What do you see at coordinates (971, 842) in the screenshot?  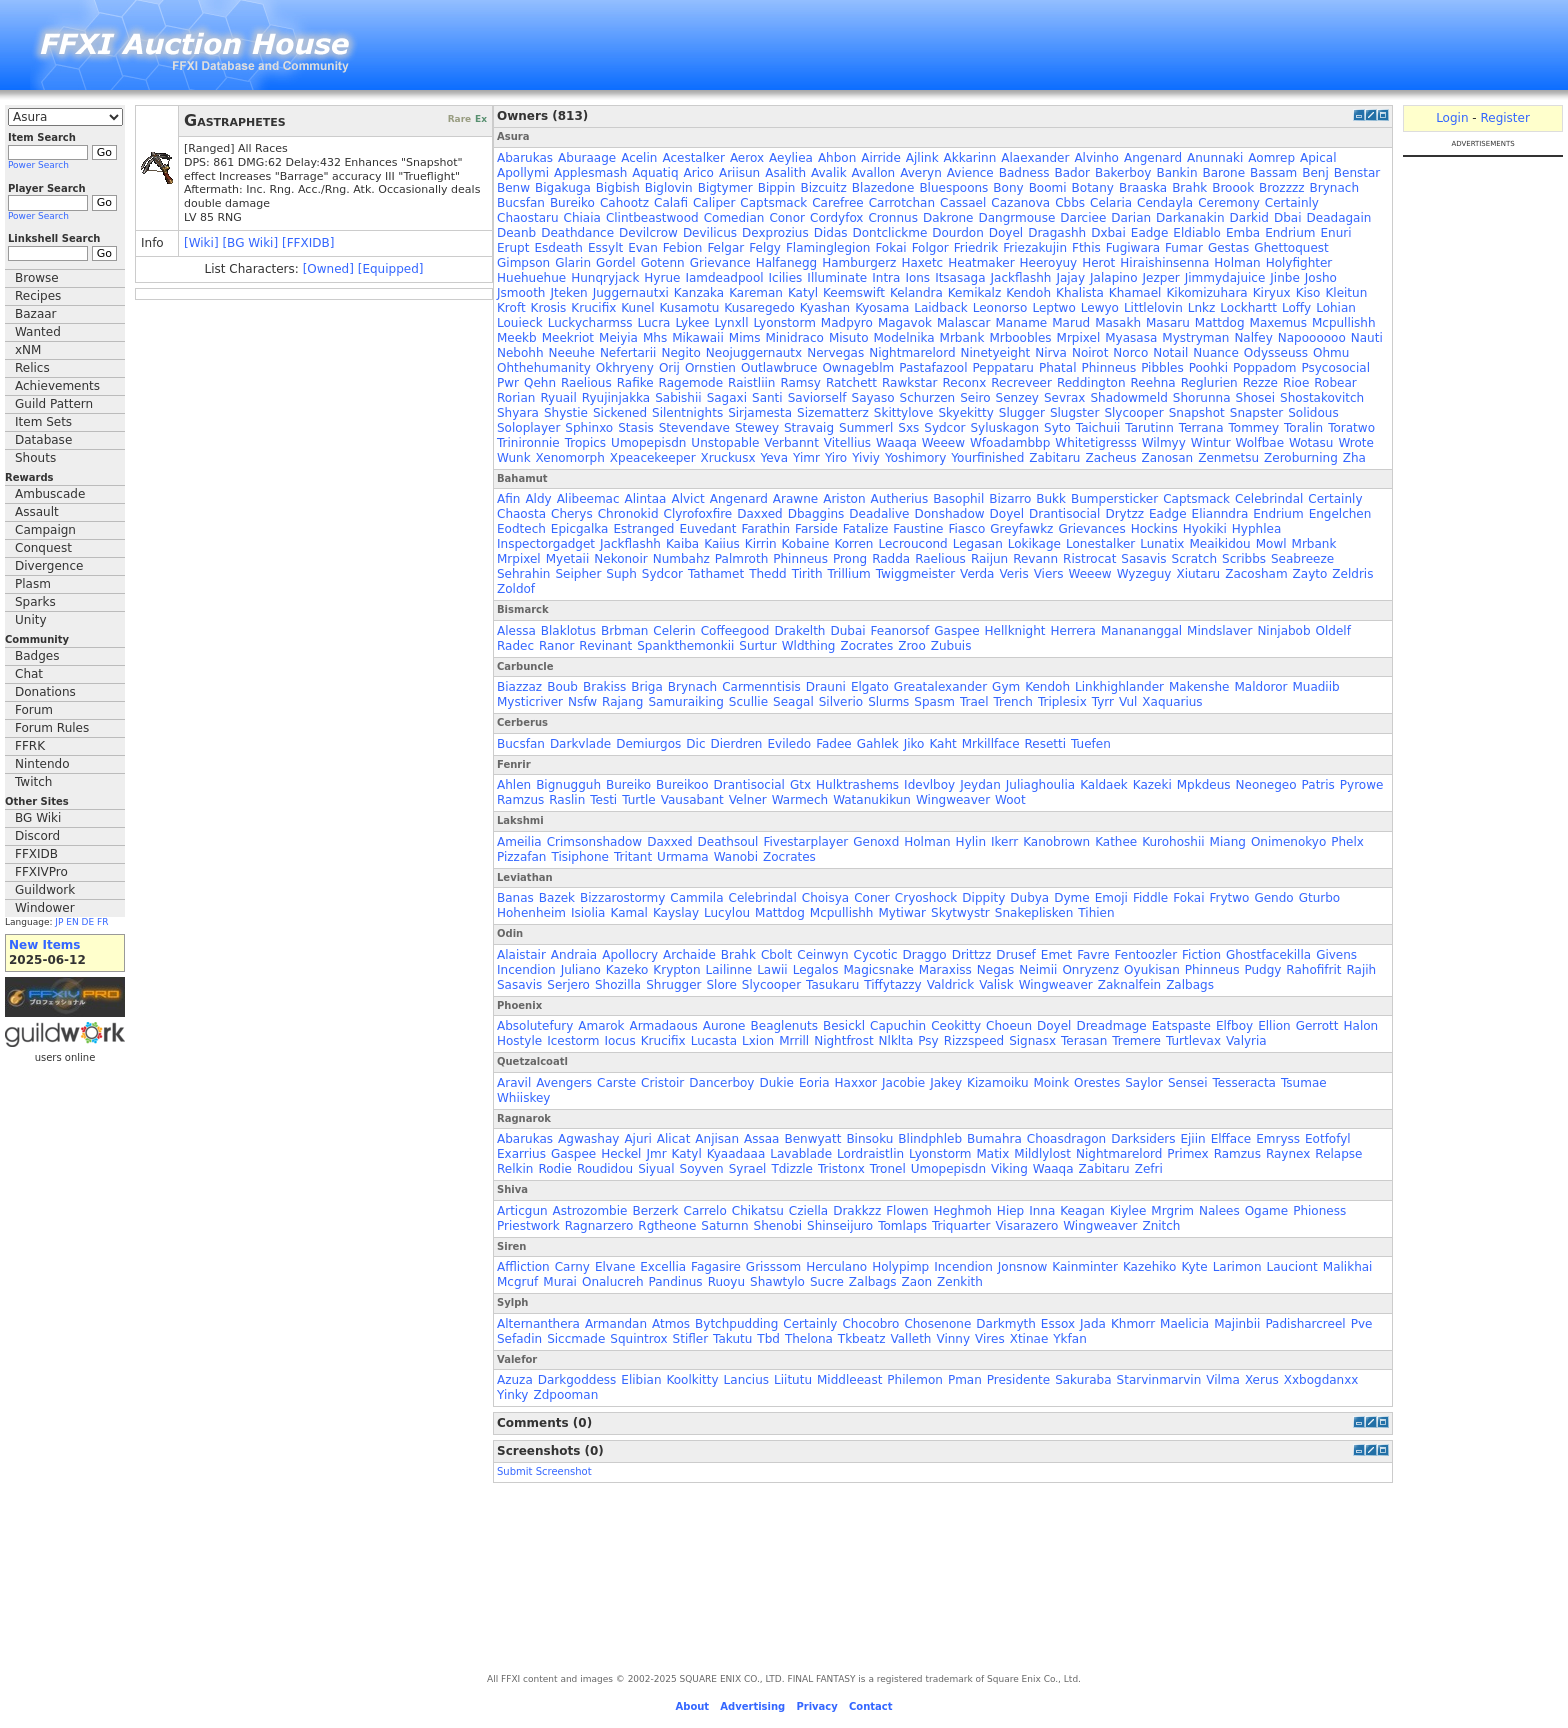 I see `Hylin` at bounding box center [971, 842].